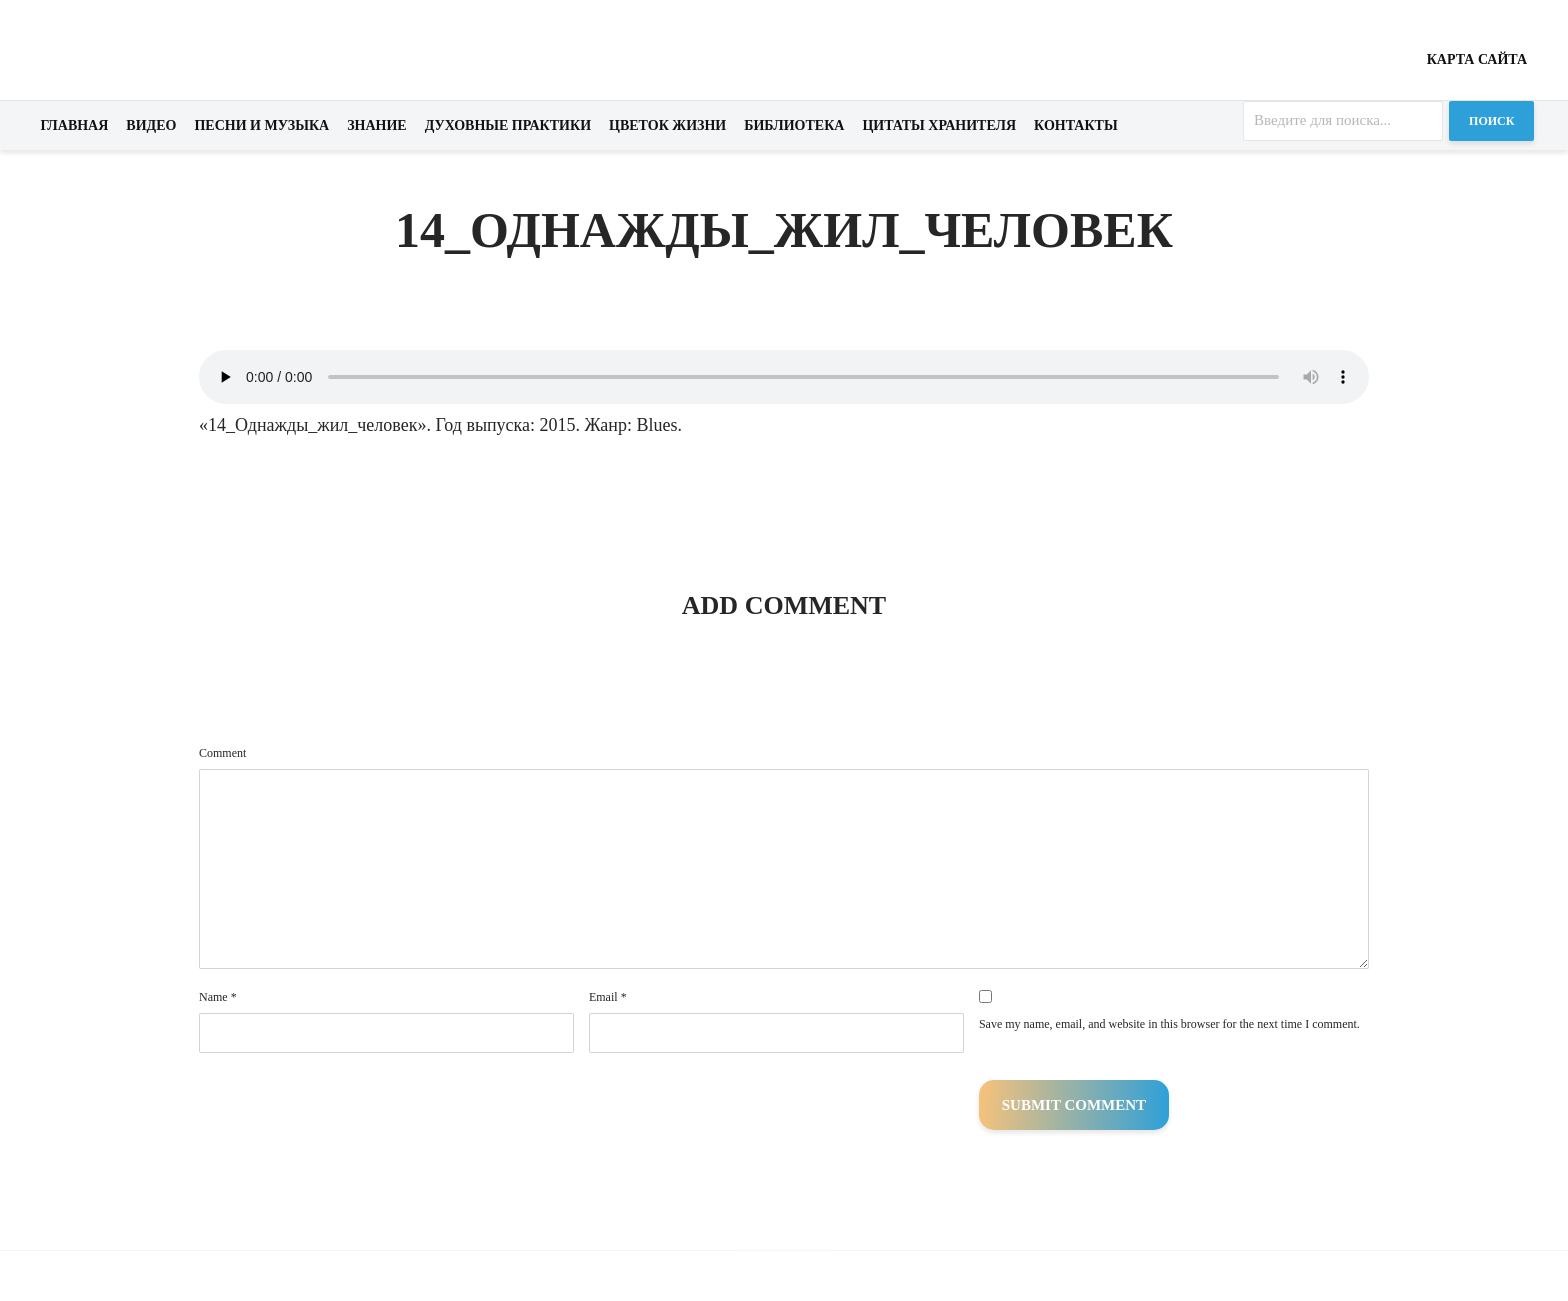 The height and width of the screenshot is (1301, 1568). Describe the element at coordinates (151, 125) in the screenshot. I see `Видео` at that location.